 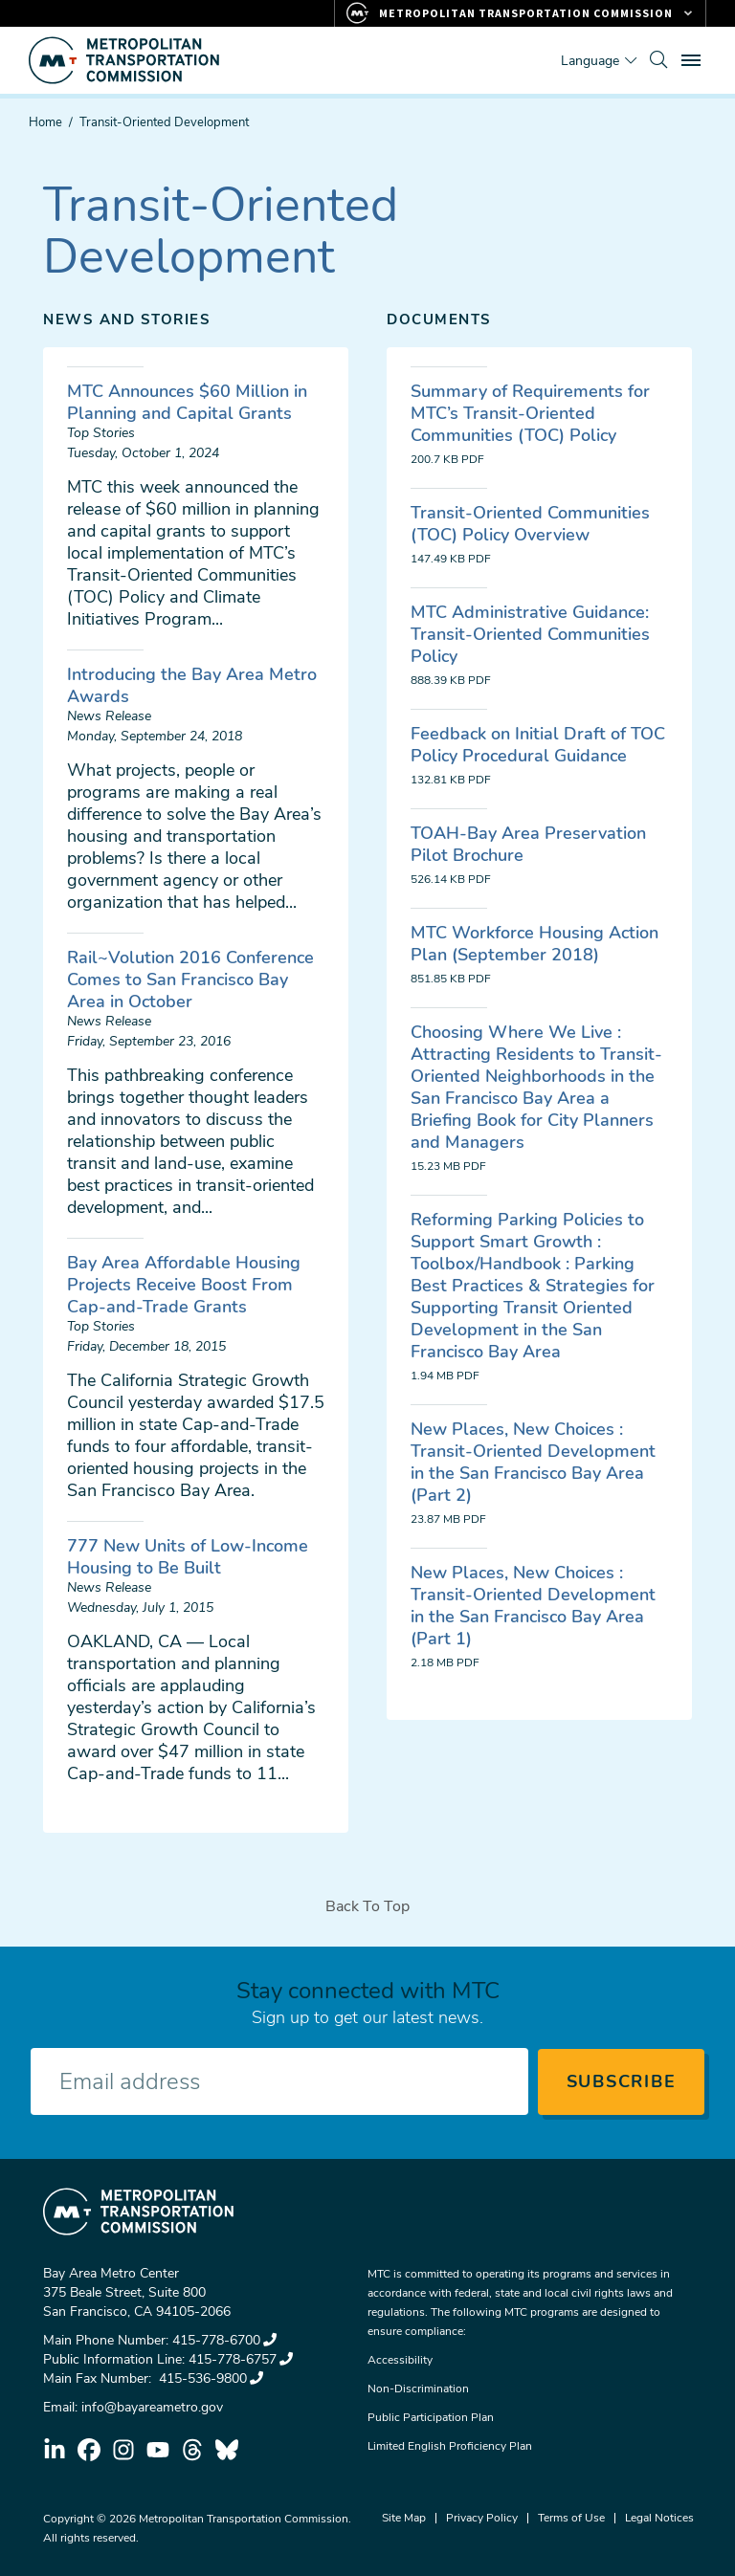 I want to click on bluesky, so click(x=226, y=2449).